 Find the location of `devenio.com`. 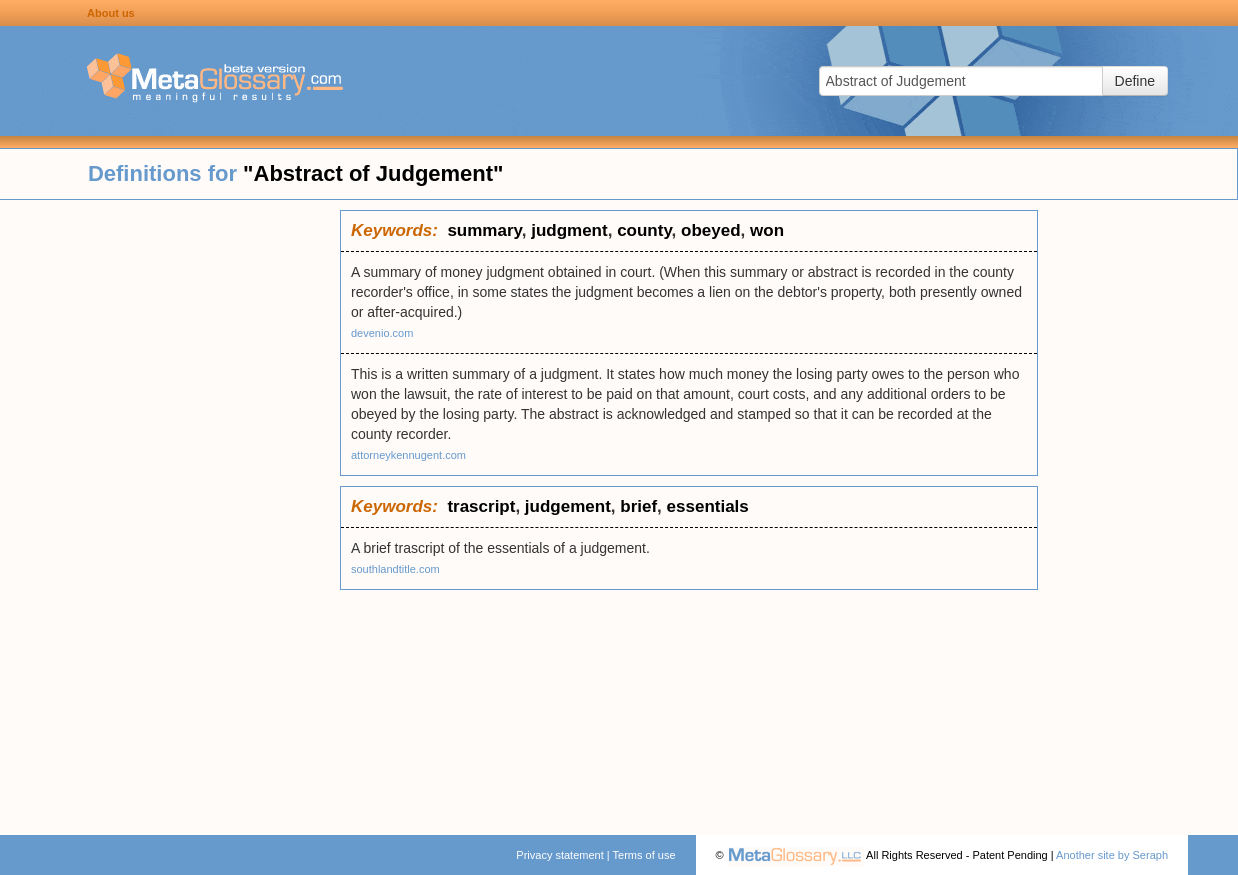

devenio.com is located at coordinates (382, 333).